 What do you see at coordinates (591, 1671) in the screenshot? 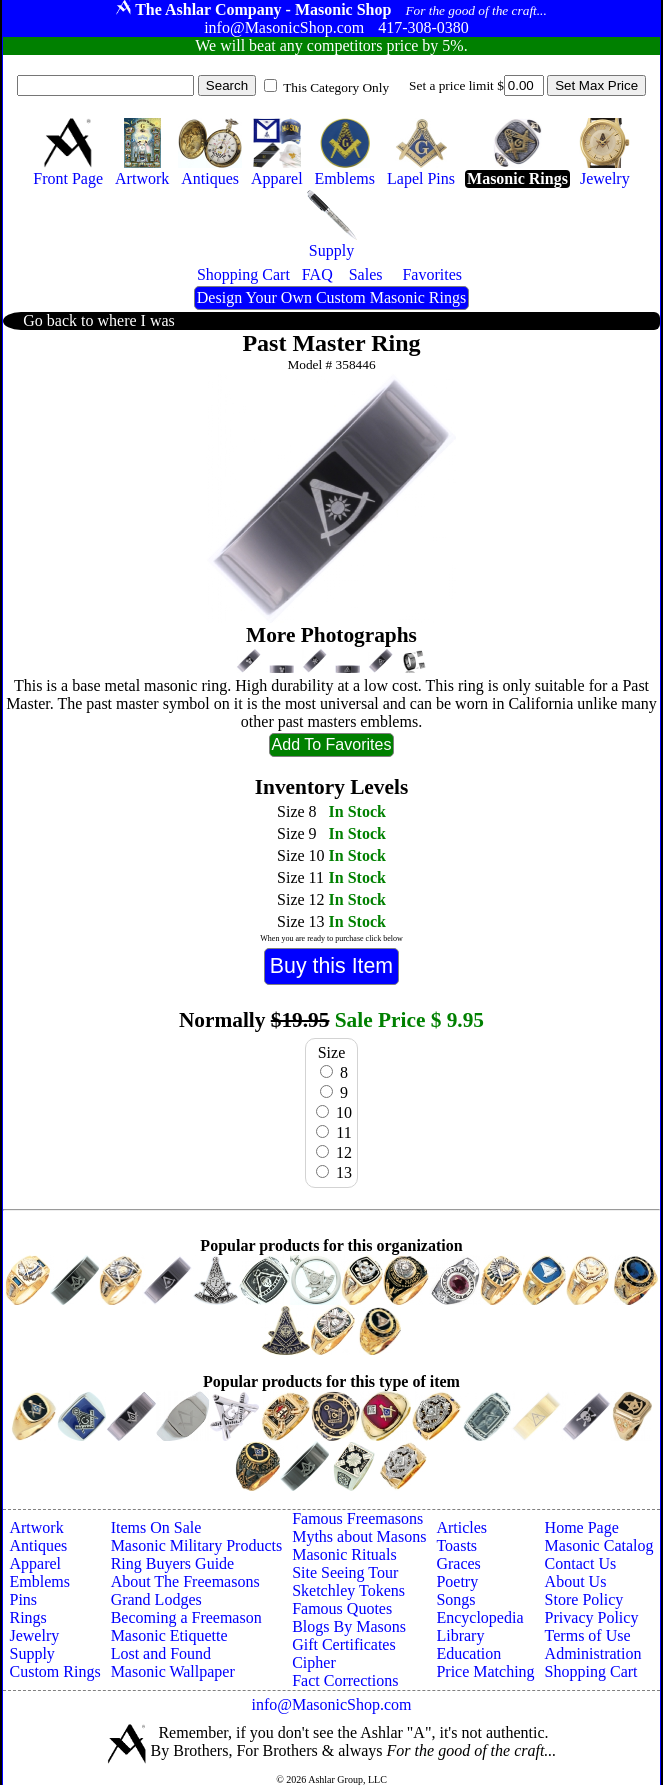
I see `Shopping Cart` at bounding box center [591, 1671].